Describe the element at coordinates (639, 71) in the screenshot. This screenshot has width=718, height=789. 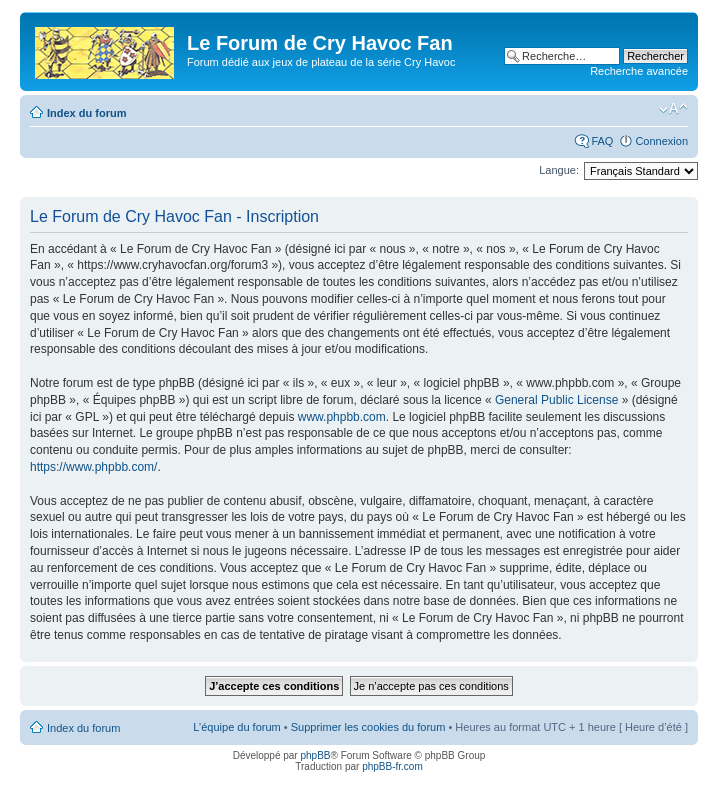
I see `Recherche avancée` at that location.